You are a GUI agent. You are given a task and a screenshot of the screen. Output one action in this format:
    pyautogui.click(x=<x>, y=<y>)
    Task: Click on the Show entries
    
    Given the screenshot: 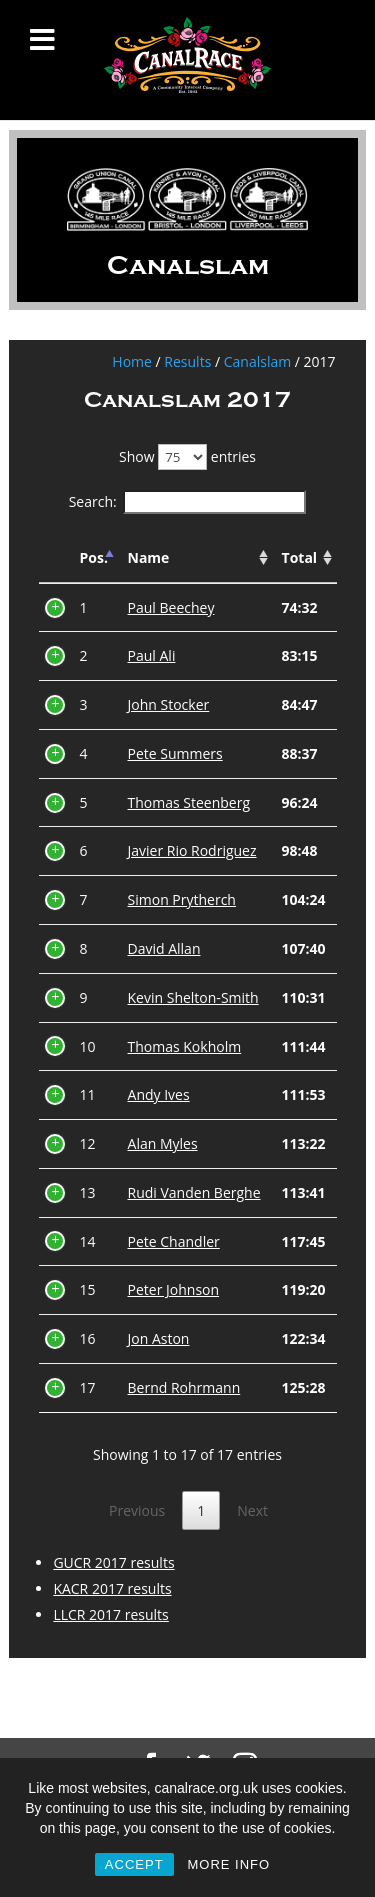 What is the action you would take?
    pyautogui.click(x=187, y=456)
    